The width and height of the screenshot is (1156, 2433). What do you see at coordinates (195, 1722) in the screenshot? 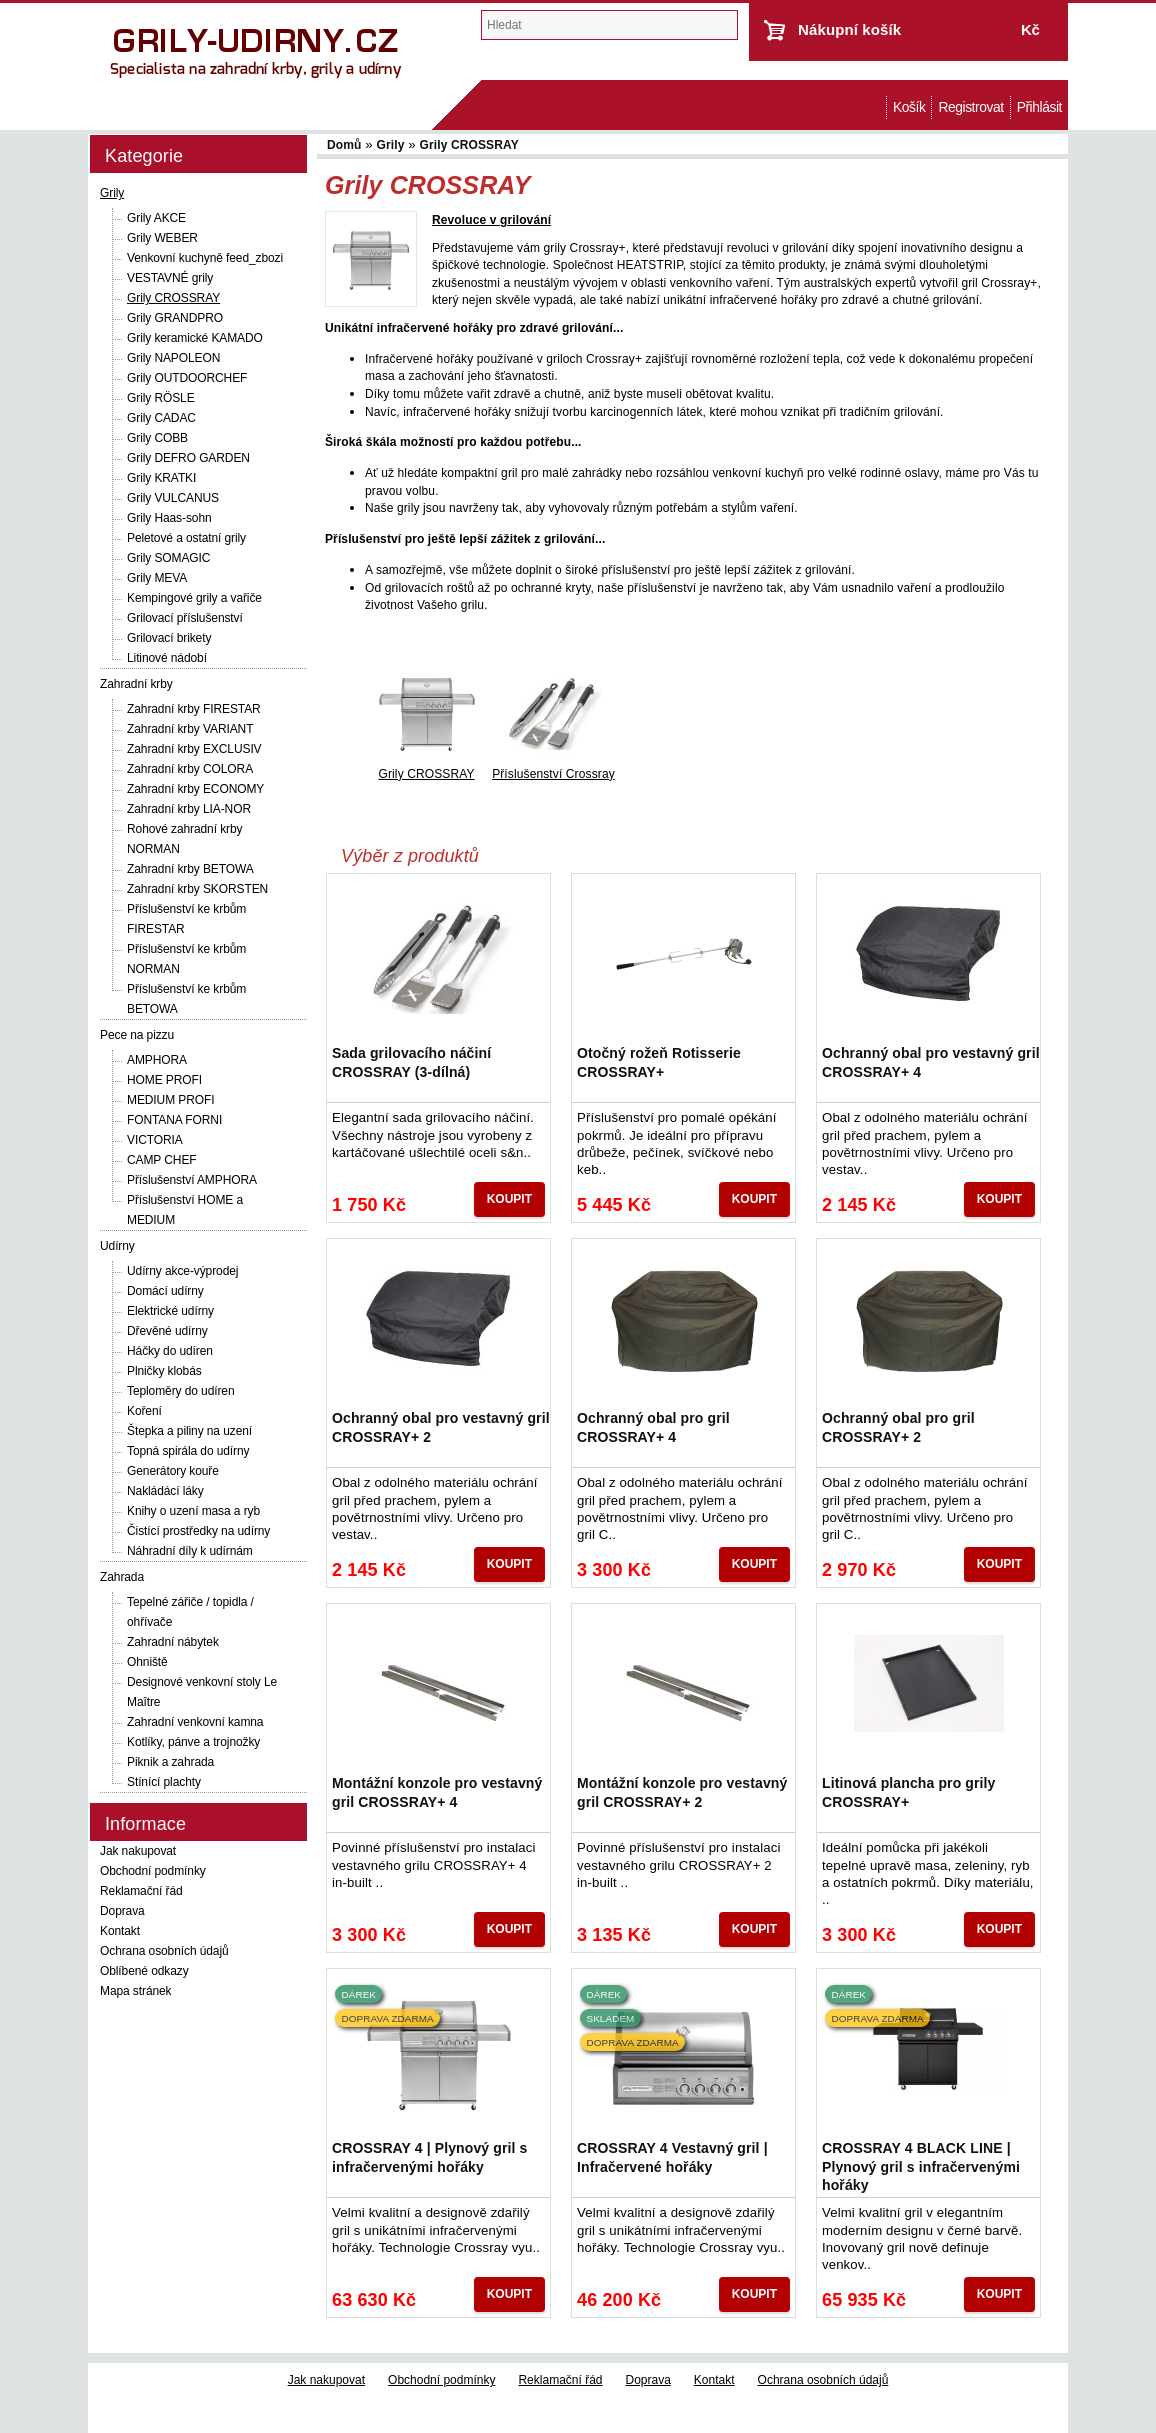
I see `Zahradní venkovní kamna` at bounding box center [195, 1722].